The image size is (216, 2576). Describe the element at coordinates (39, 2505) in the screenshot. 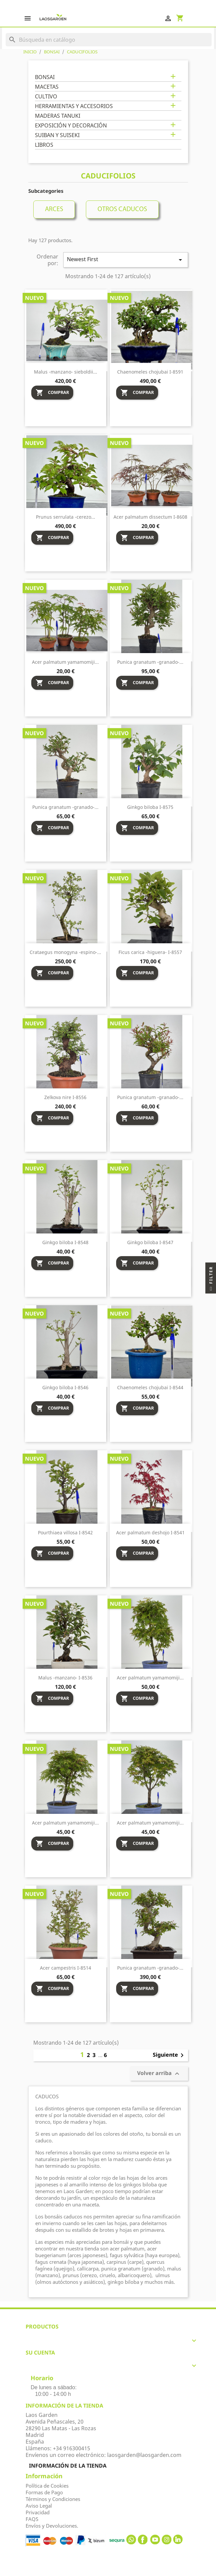

I see `Aviso Legal` at that location.